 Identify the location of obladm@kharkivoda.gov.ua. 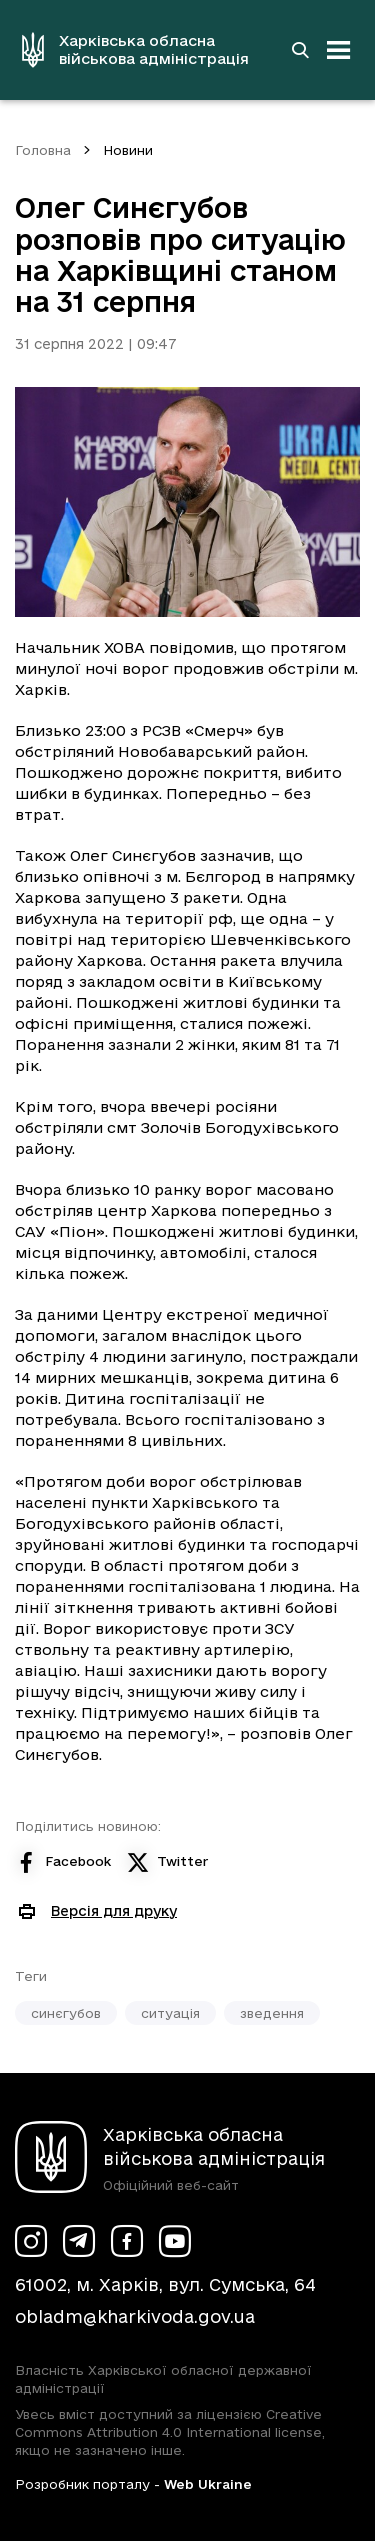
(135, 2316).